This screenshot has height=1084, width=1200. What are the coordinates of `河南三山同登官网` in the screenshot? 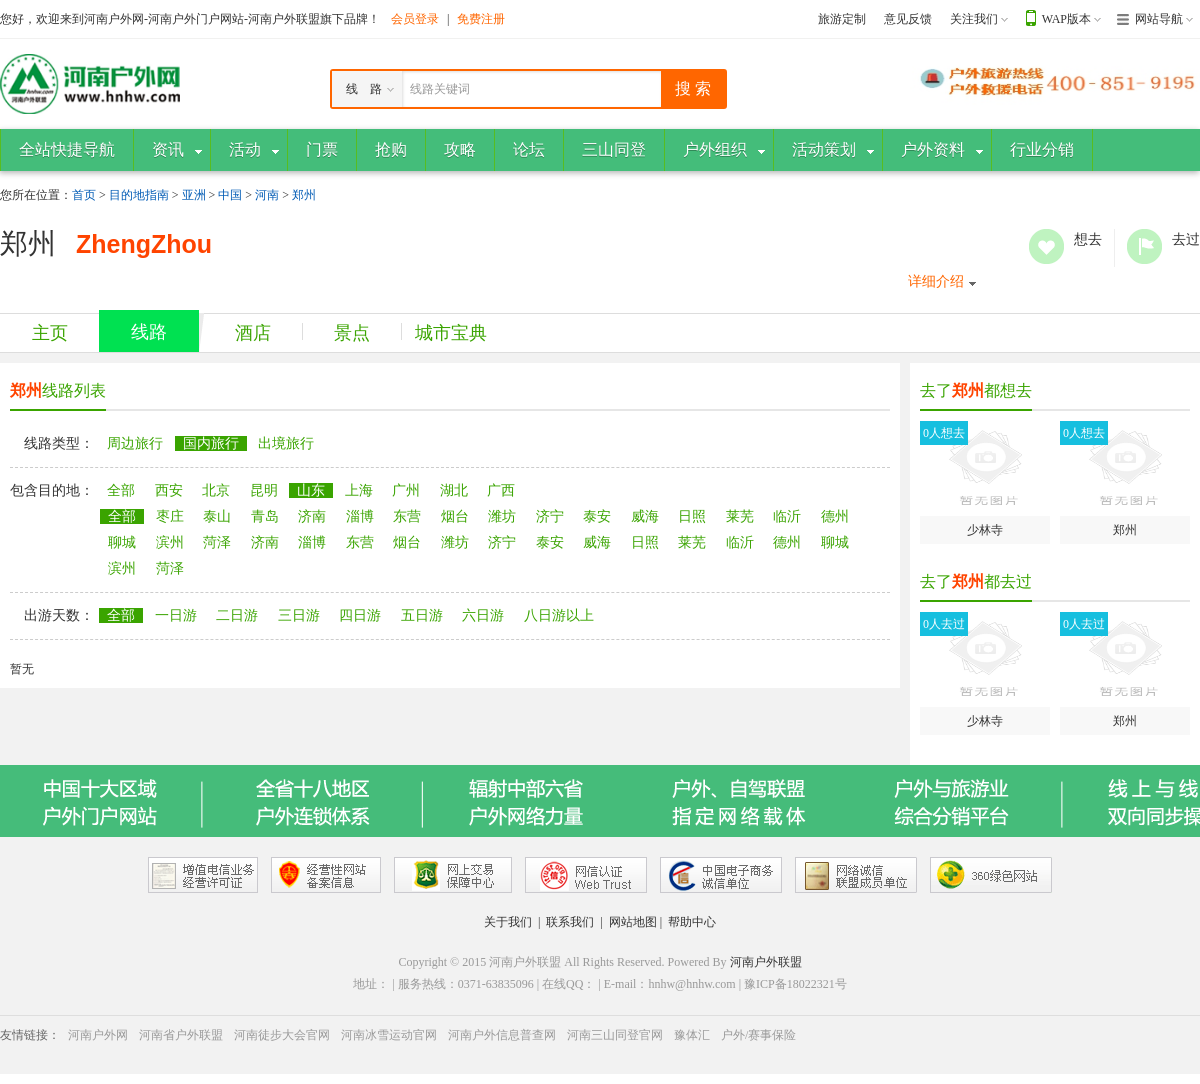 It's located at (615, 1035).